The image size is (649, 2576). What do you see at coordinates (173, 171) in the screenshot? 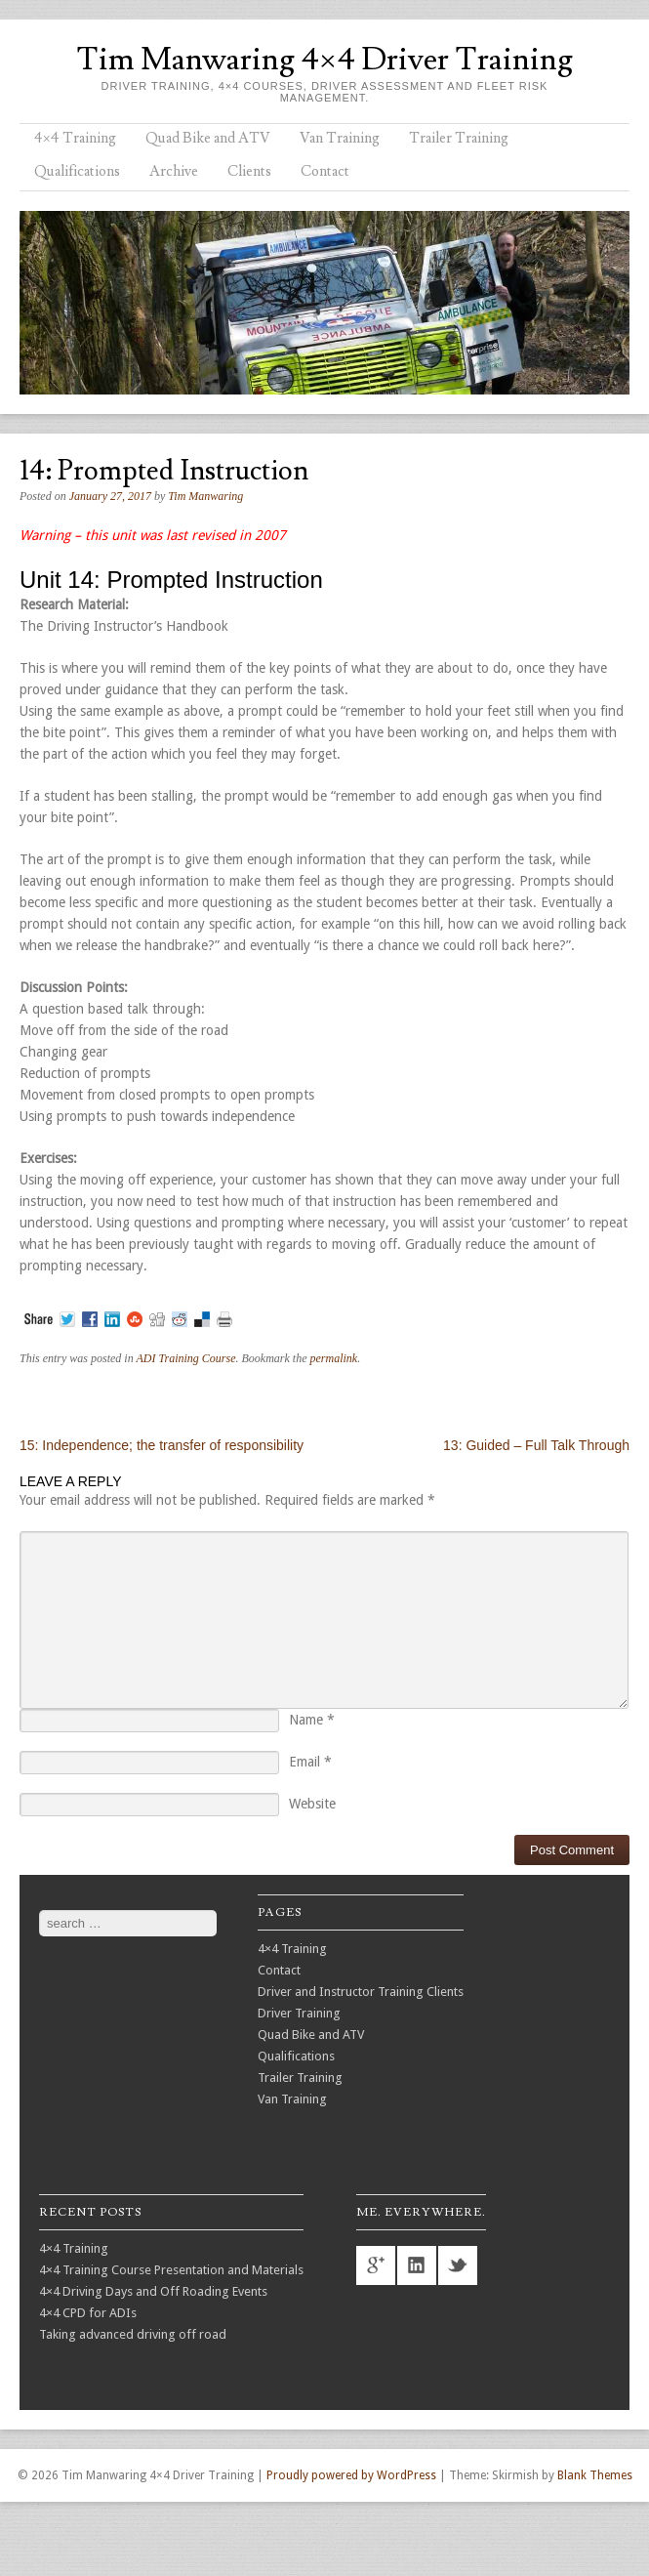
I see `Archive` at bounding box center [173, 171].